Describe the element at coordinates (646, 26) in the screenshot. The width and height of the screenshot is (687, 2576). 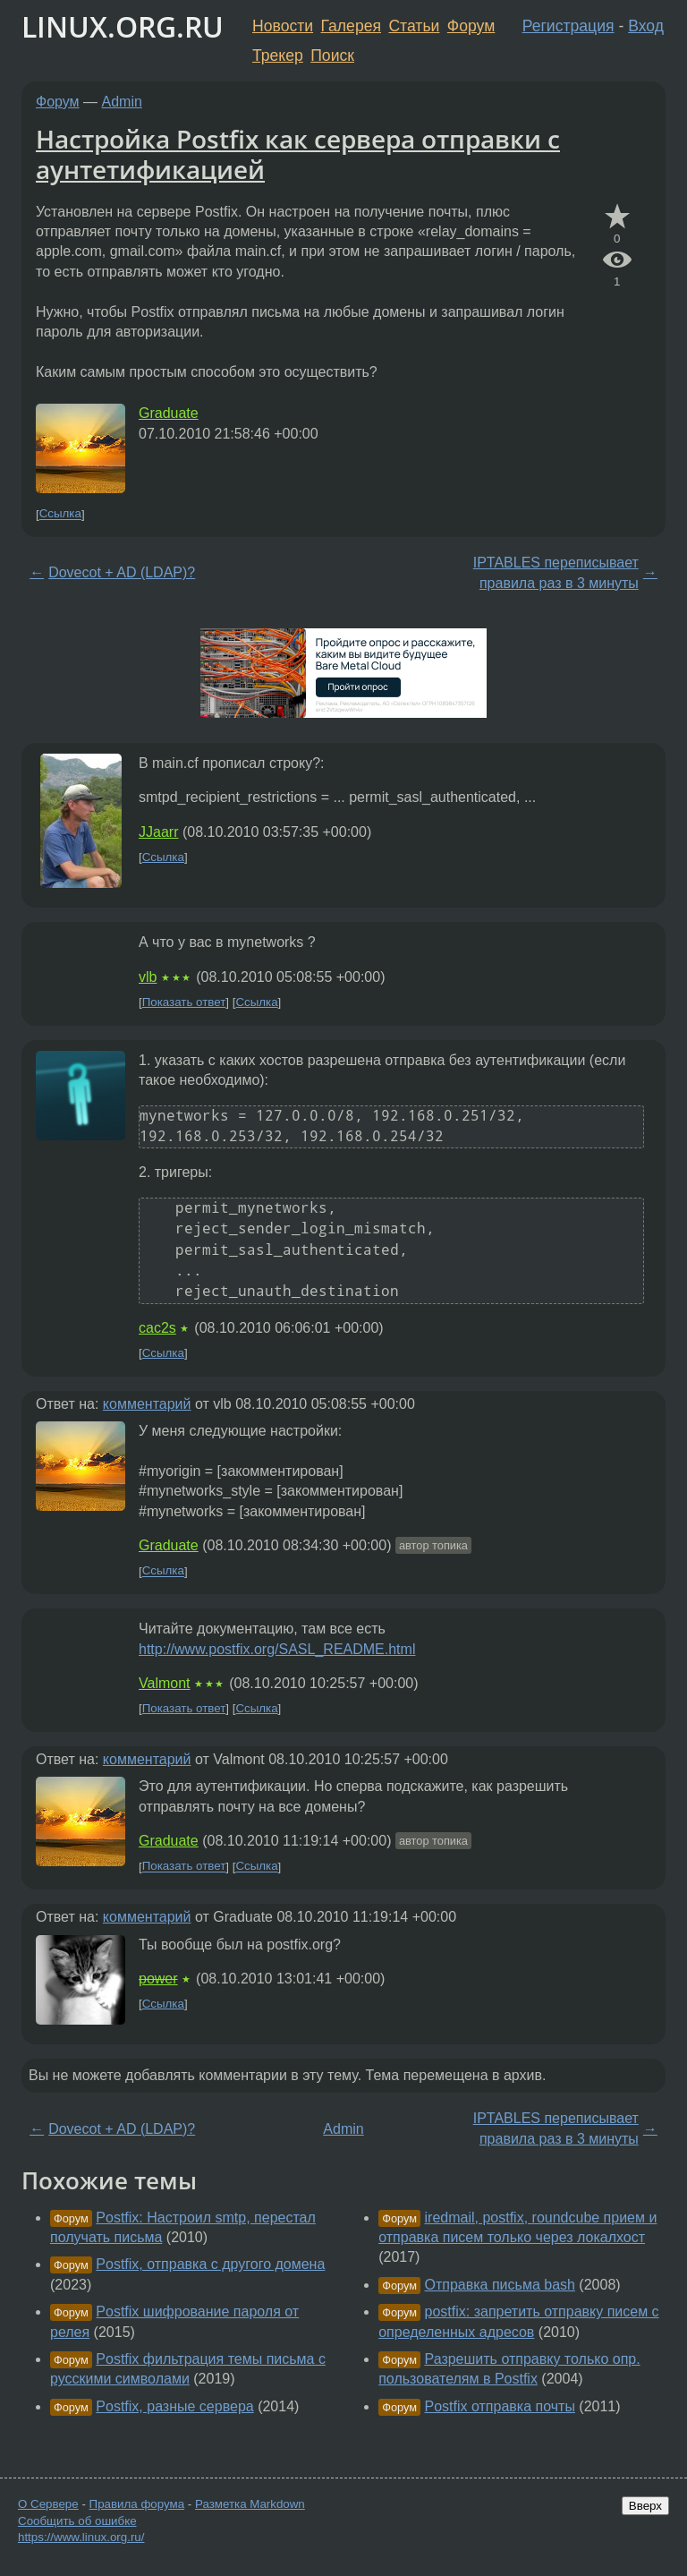
I see `Вход` at that location.